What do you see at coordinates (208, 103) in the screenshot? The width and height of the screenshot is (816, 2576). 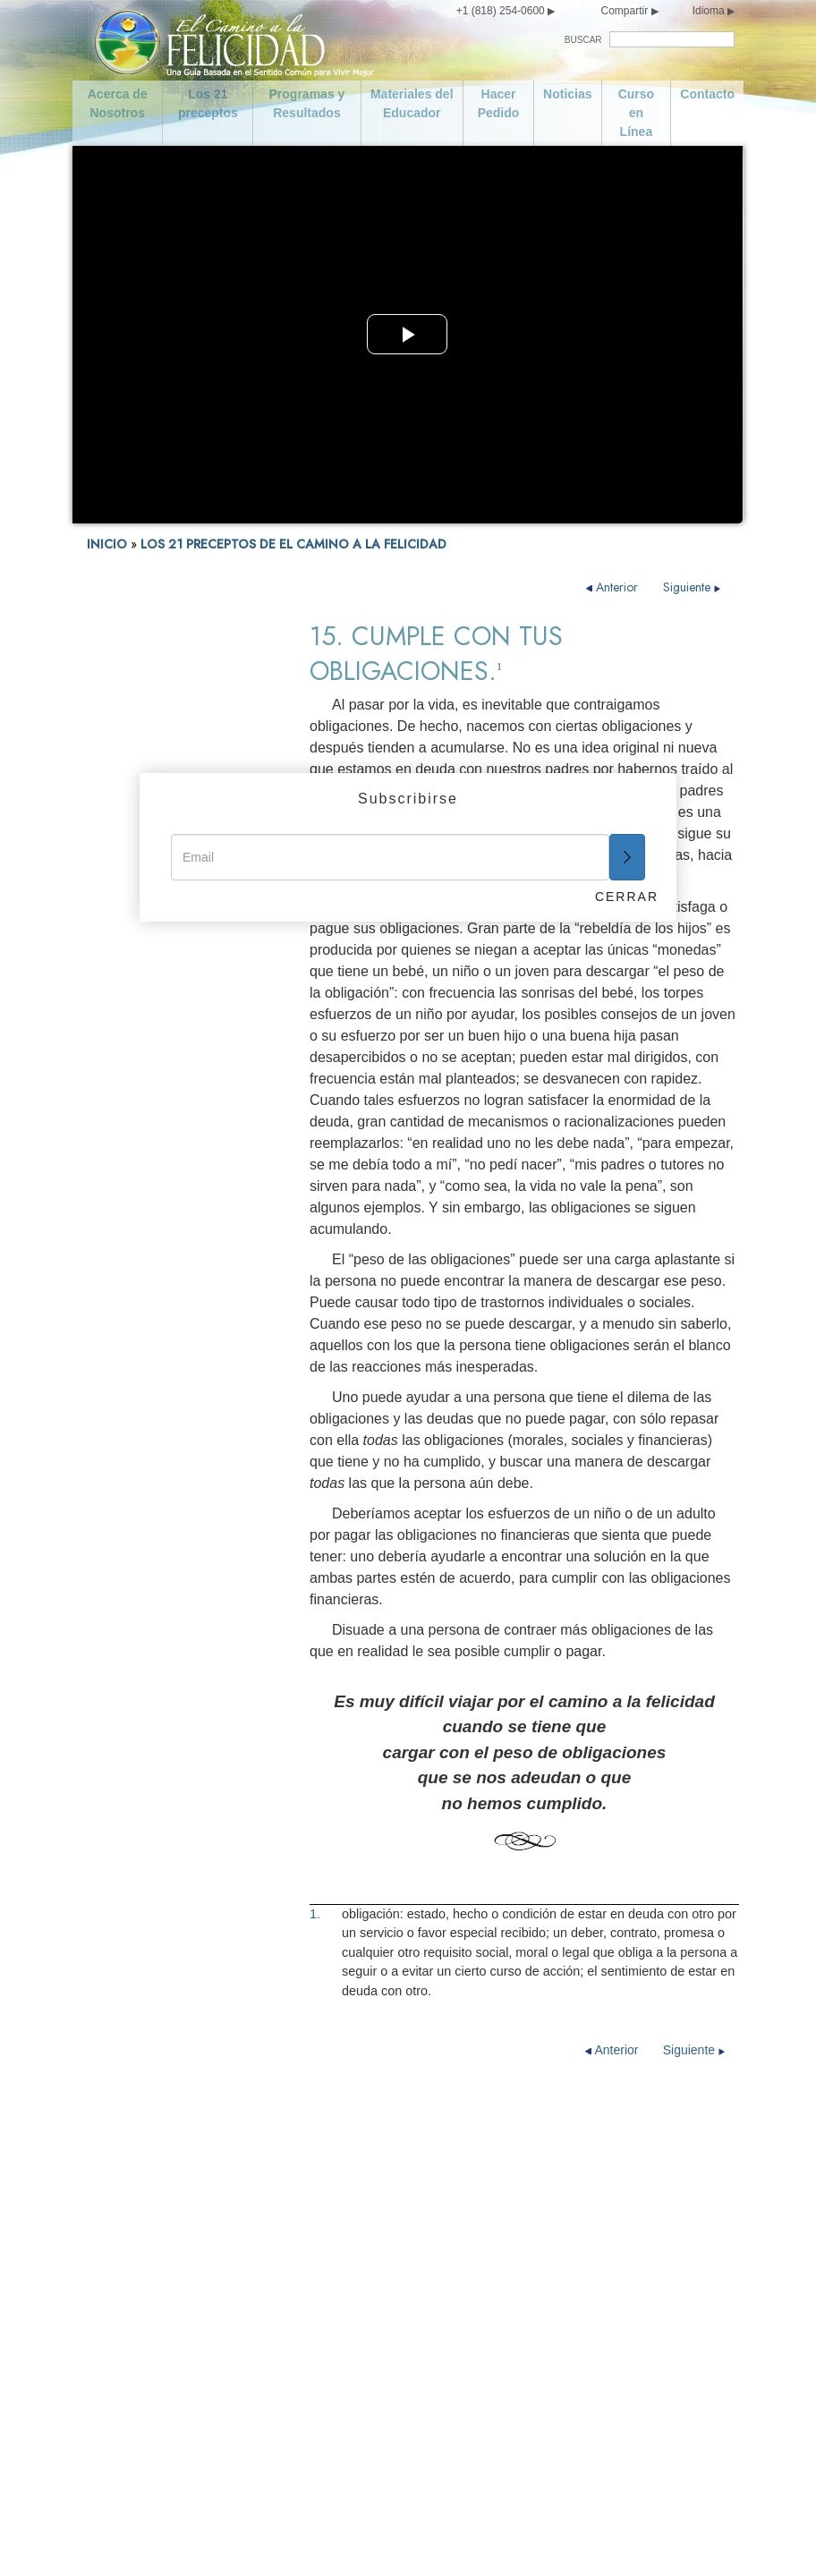 I see `Los 21 preceptos` at bounding box center [208, 103].